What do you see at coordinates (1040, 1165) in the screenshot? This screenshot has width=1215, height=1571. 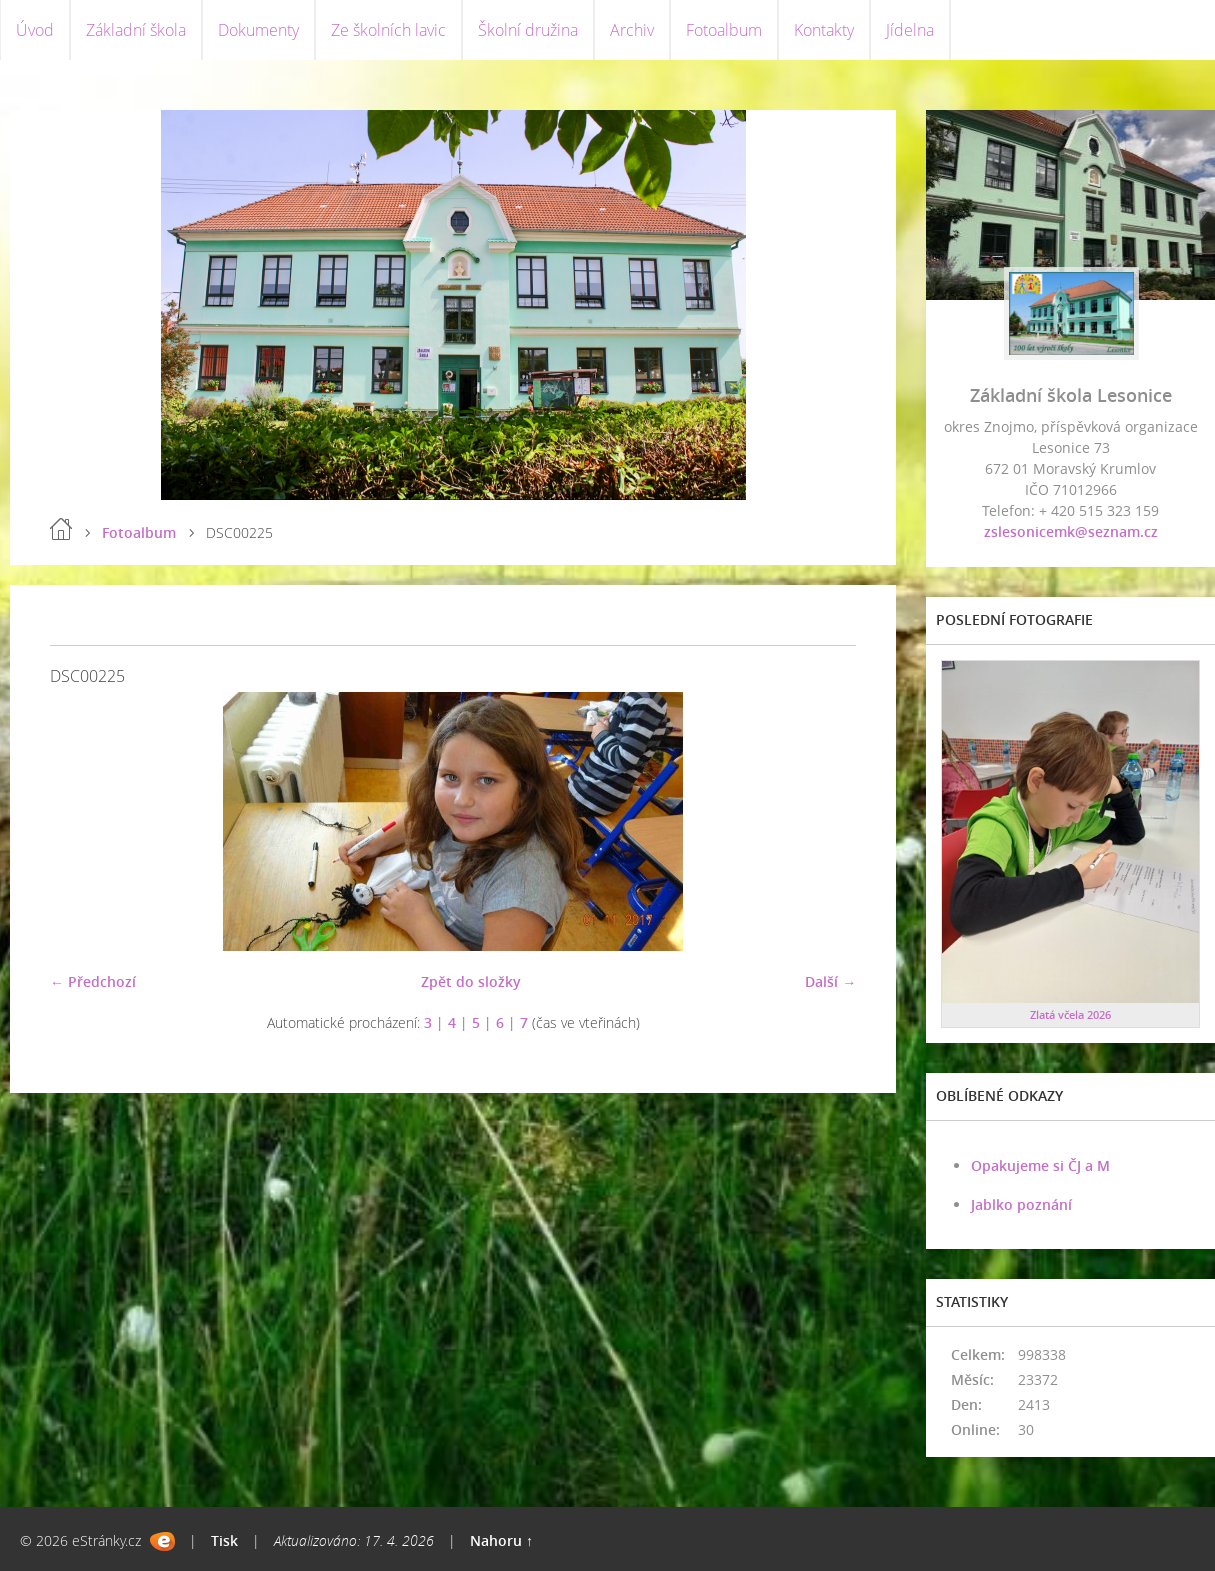 I see `Opakujeme si ČJ a M` at bounding box center [1040, 1165].